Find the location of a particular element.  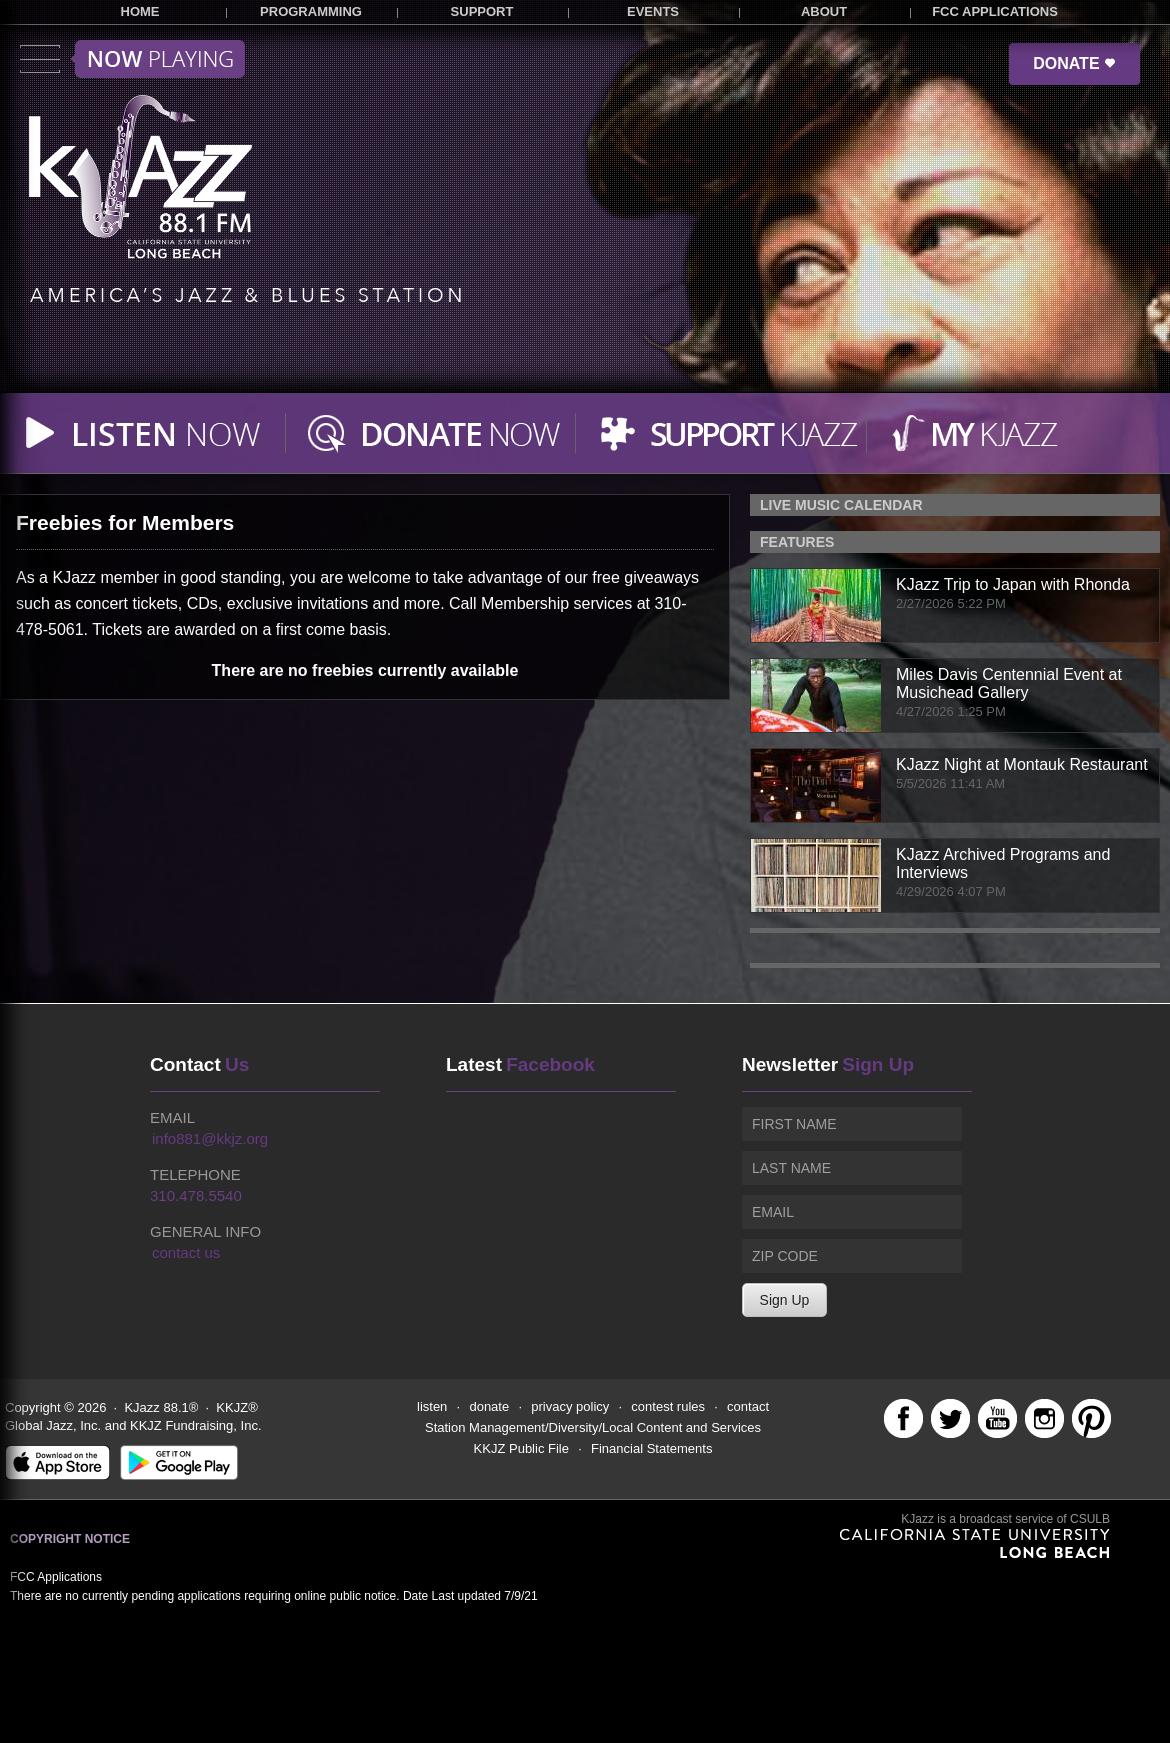

listen is located at coordinates (432, 1406).